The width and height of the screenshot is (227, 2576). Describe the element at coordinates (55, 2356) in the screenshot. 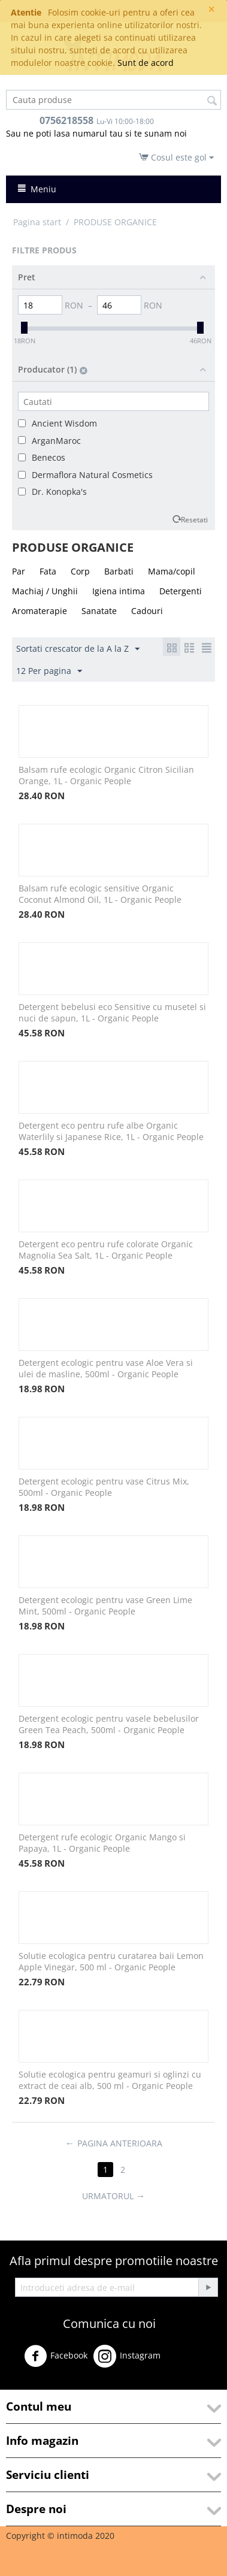

I see `Facebook` at that location.